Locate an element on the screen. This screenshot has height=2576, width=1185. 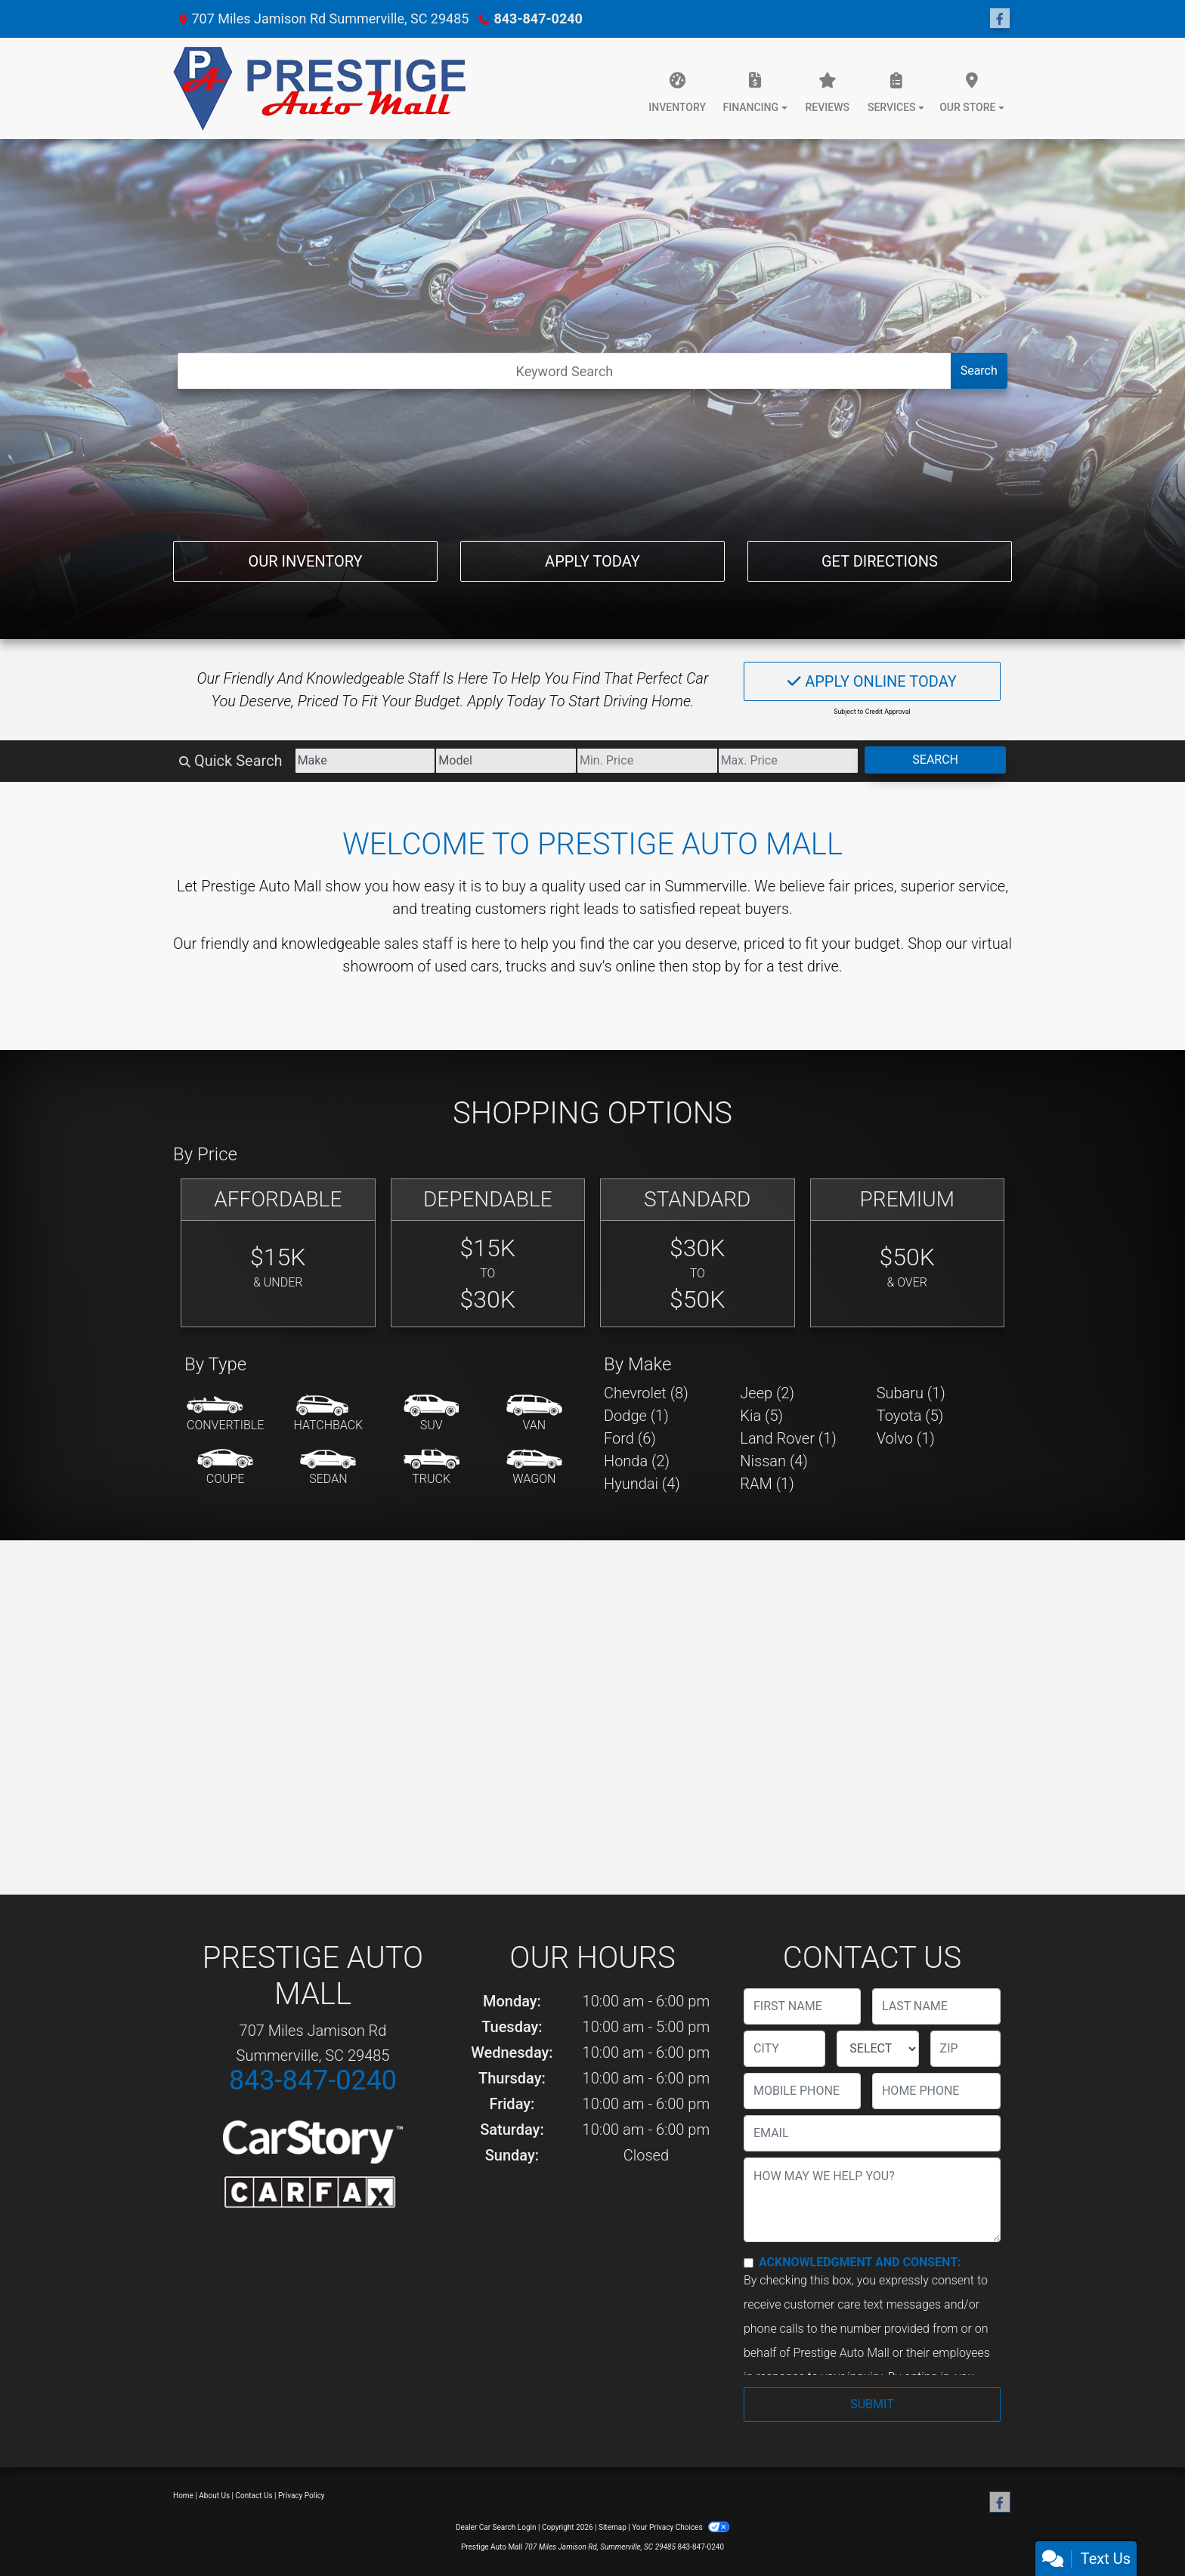
Jeep (2) [Jeeps for sale in Summerville, SC] is located at coordinates (767, 1393).